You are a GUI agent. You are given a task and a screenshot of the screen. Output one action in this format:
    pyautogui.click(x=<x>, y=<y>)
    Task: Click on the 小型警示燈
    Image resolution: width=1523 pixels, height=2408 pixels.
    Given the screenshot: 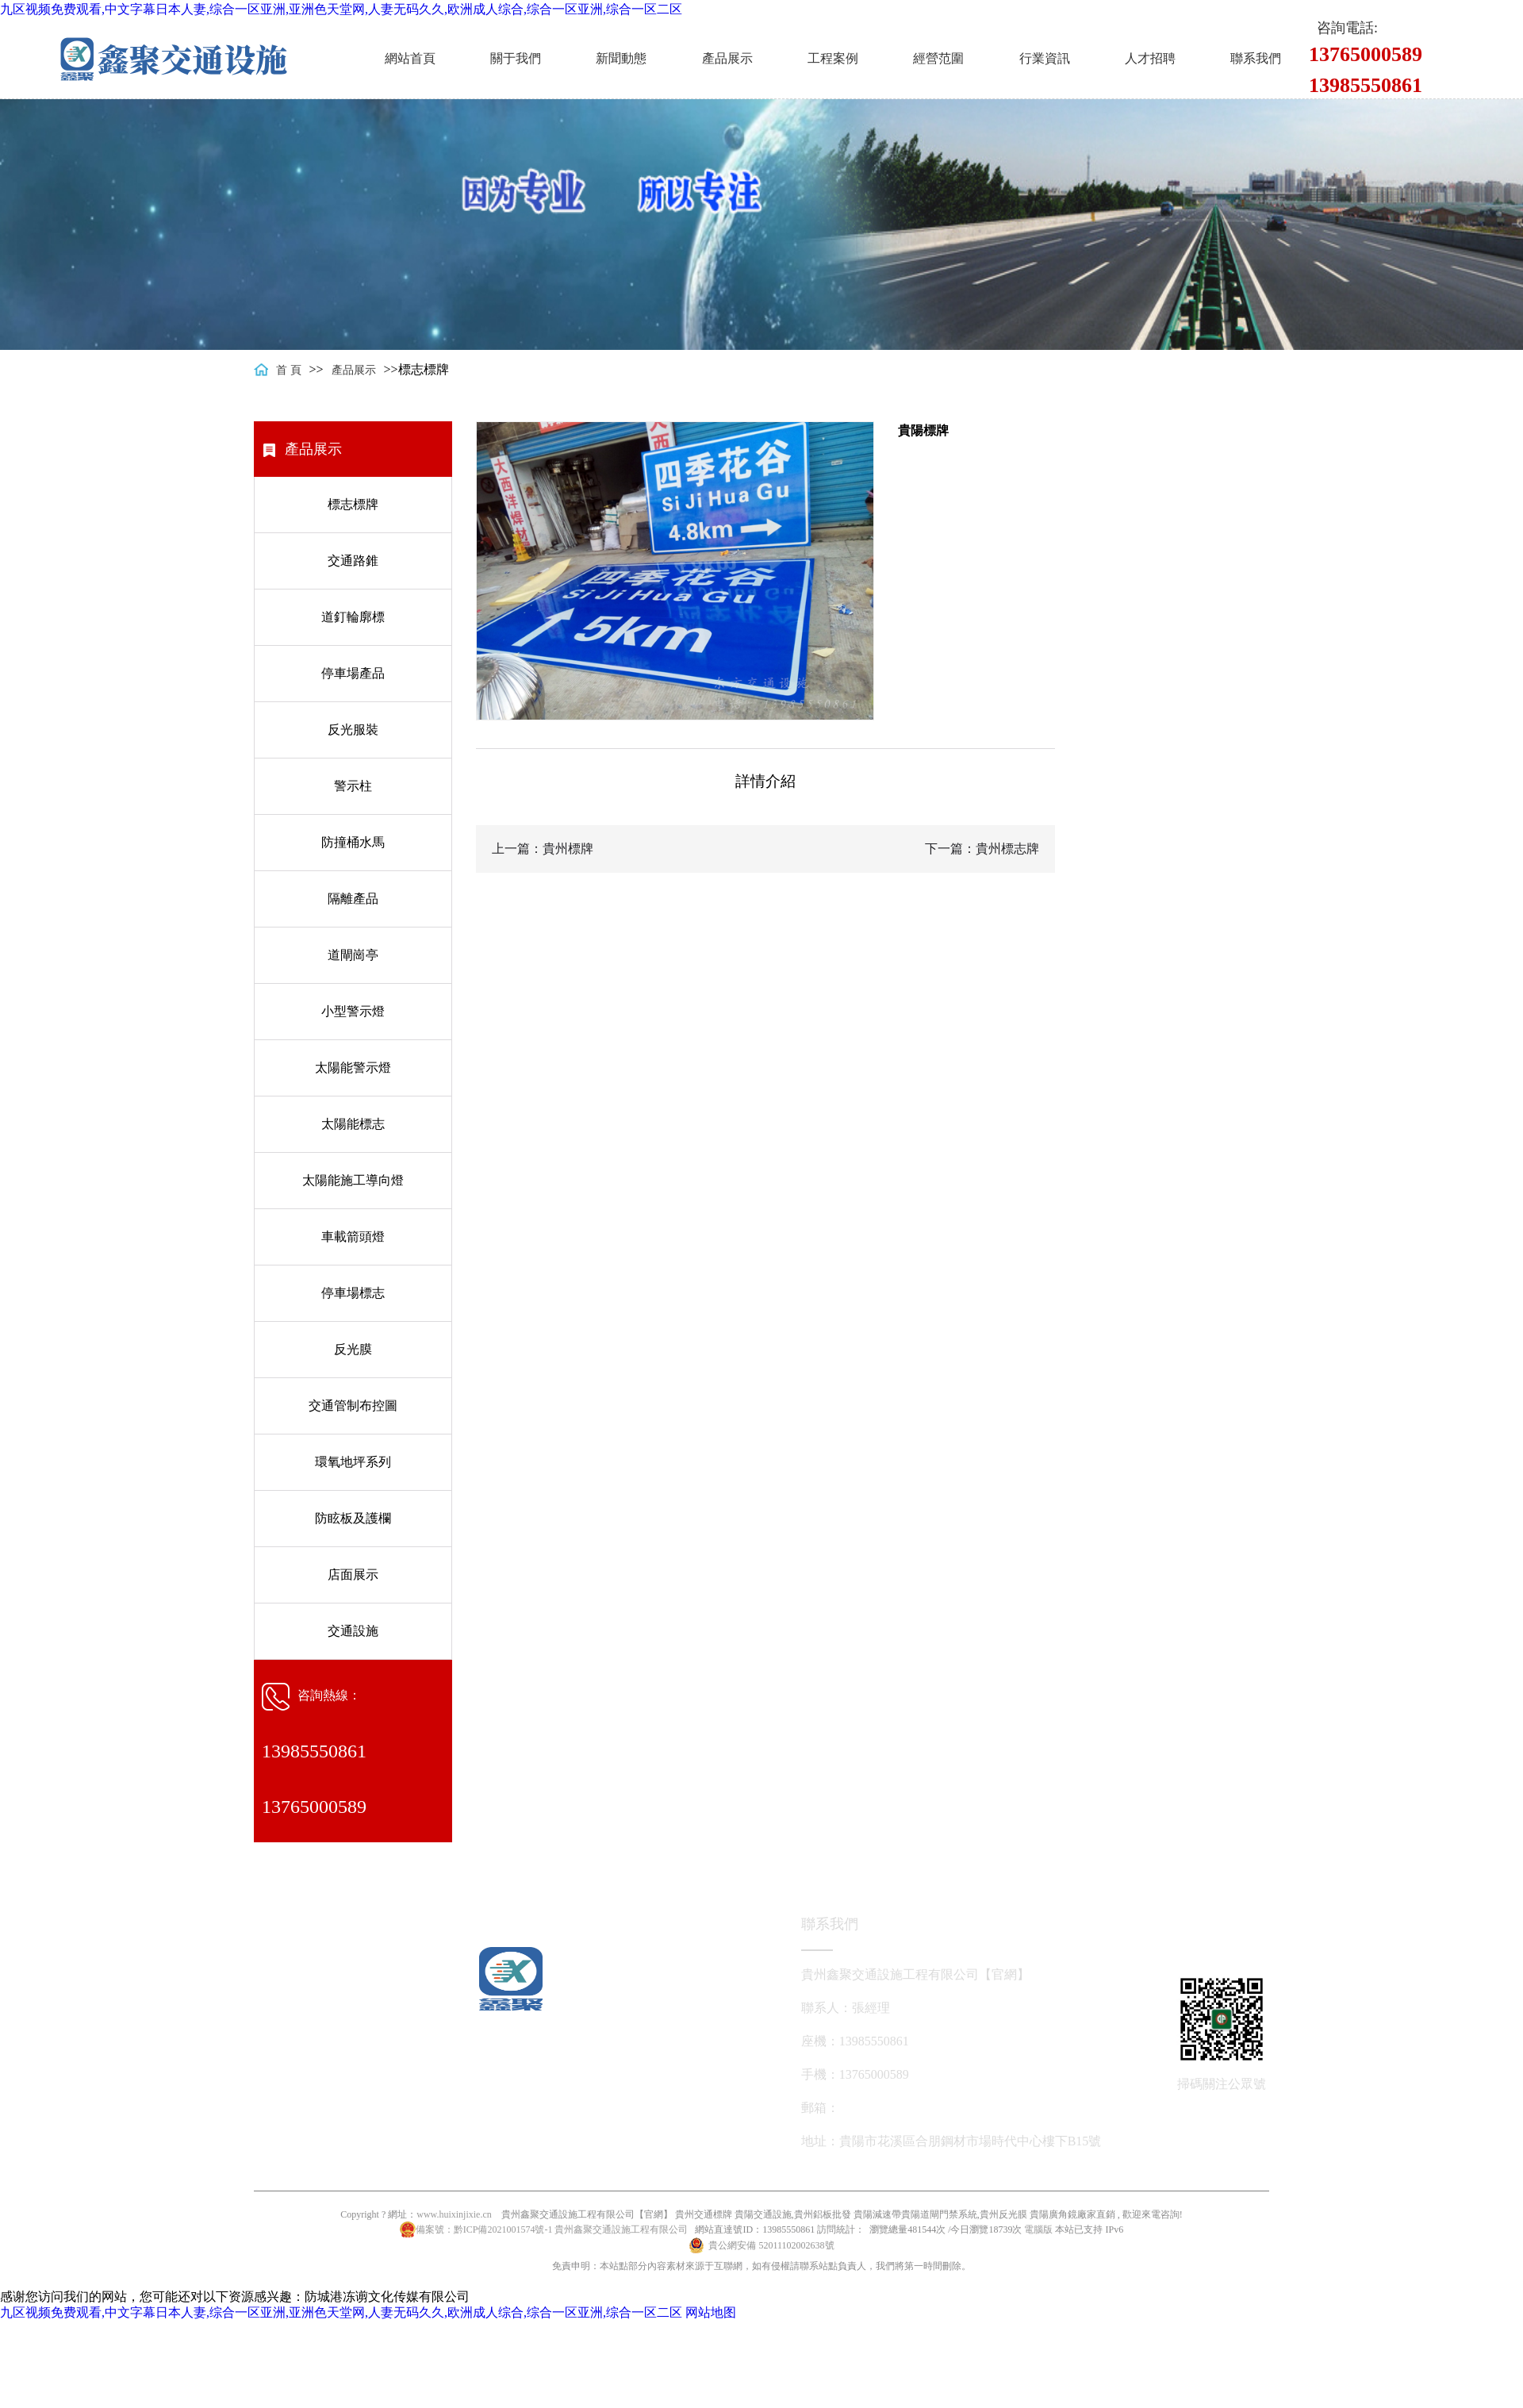 What is the action you would take?
    pyautogui.click(x=353, y=1011)
    